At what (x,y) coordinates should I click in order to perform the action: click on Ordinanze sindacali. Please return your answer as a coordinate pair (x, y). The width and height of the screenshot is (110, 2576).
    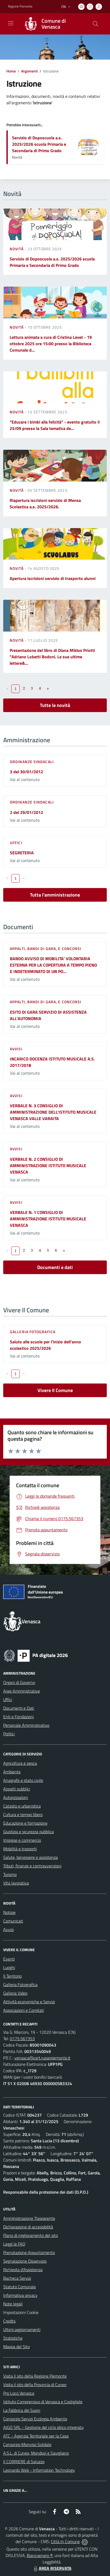
    Looking at the image, I should click on (32, 761).